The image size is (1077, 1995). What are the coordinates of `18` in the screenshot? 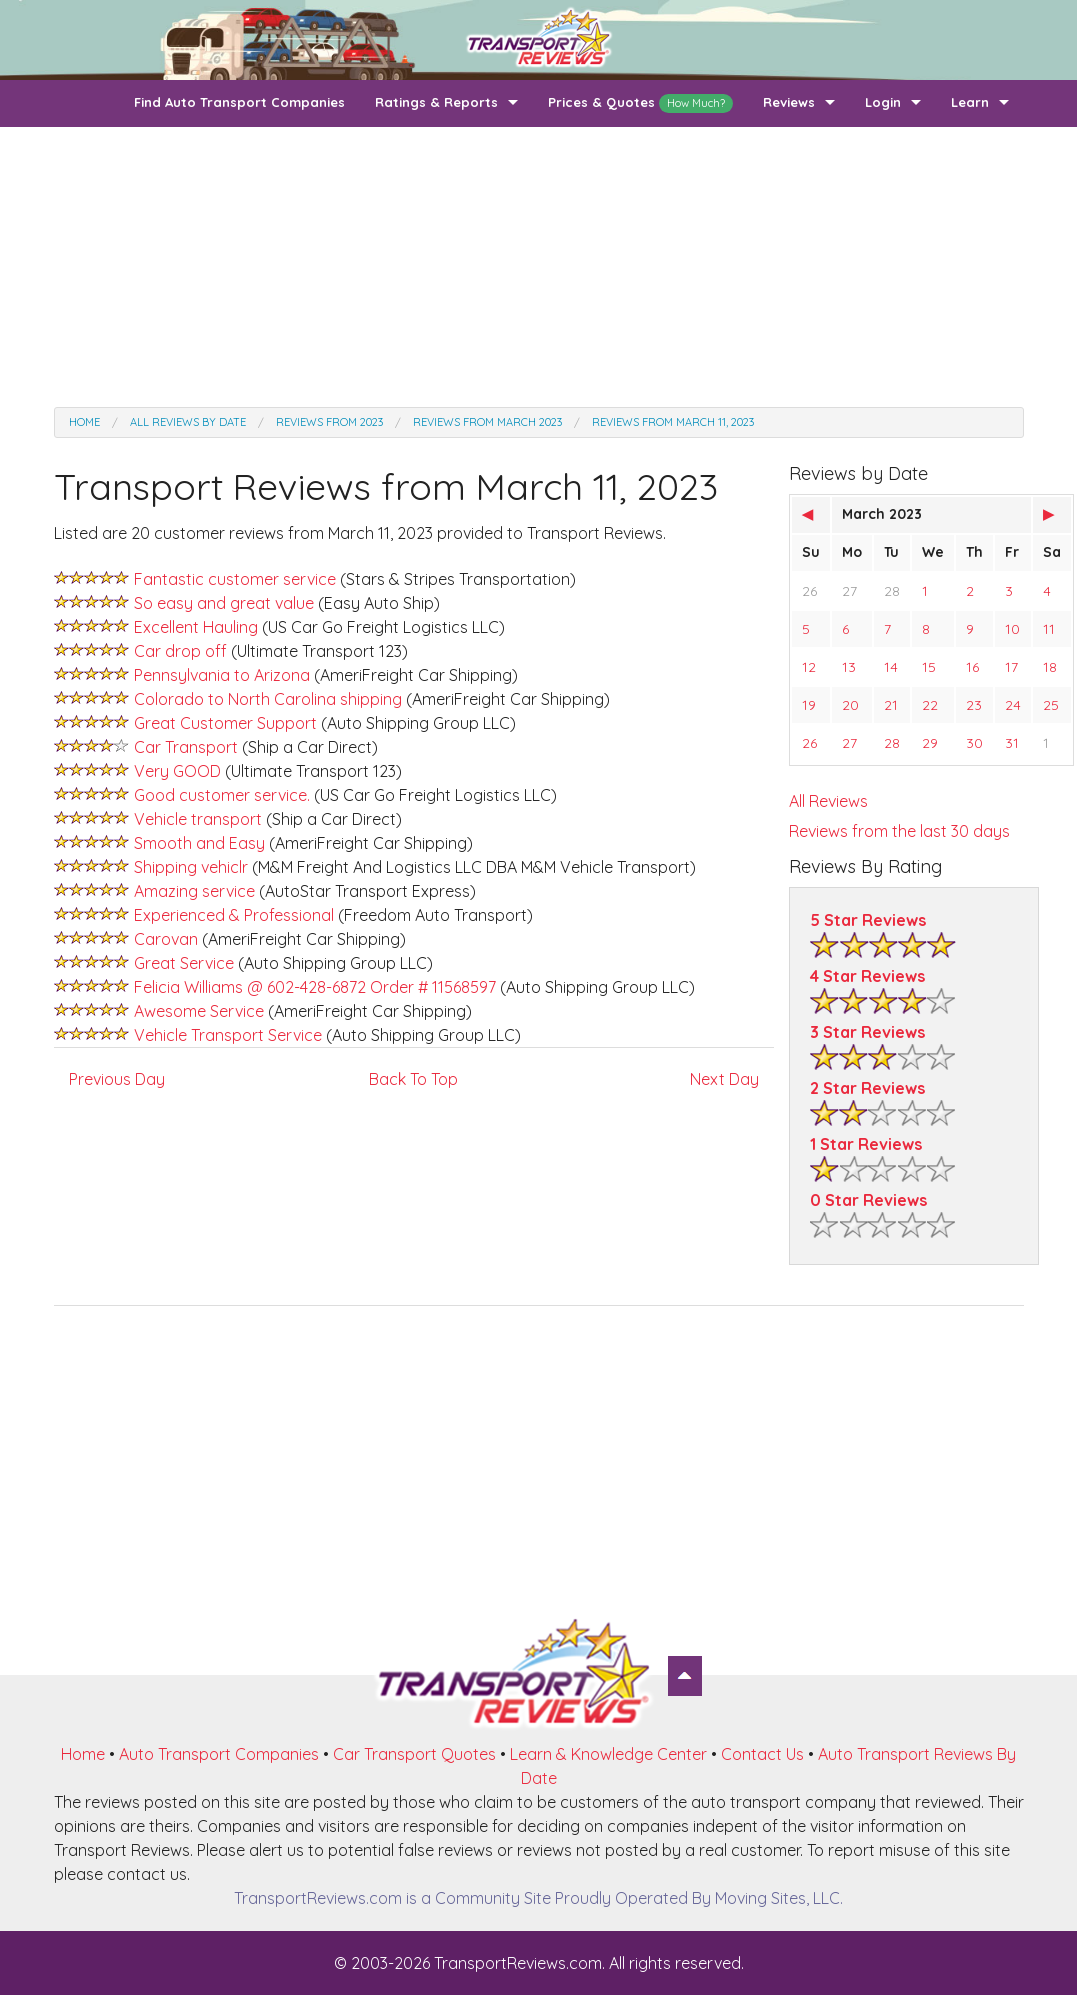 It's located at (1050, 667).